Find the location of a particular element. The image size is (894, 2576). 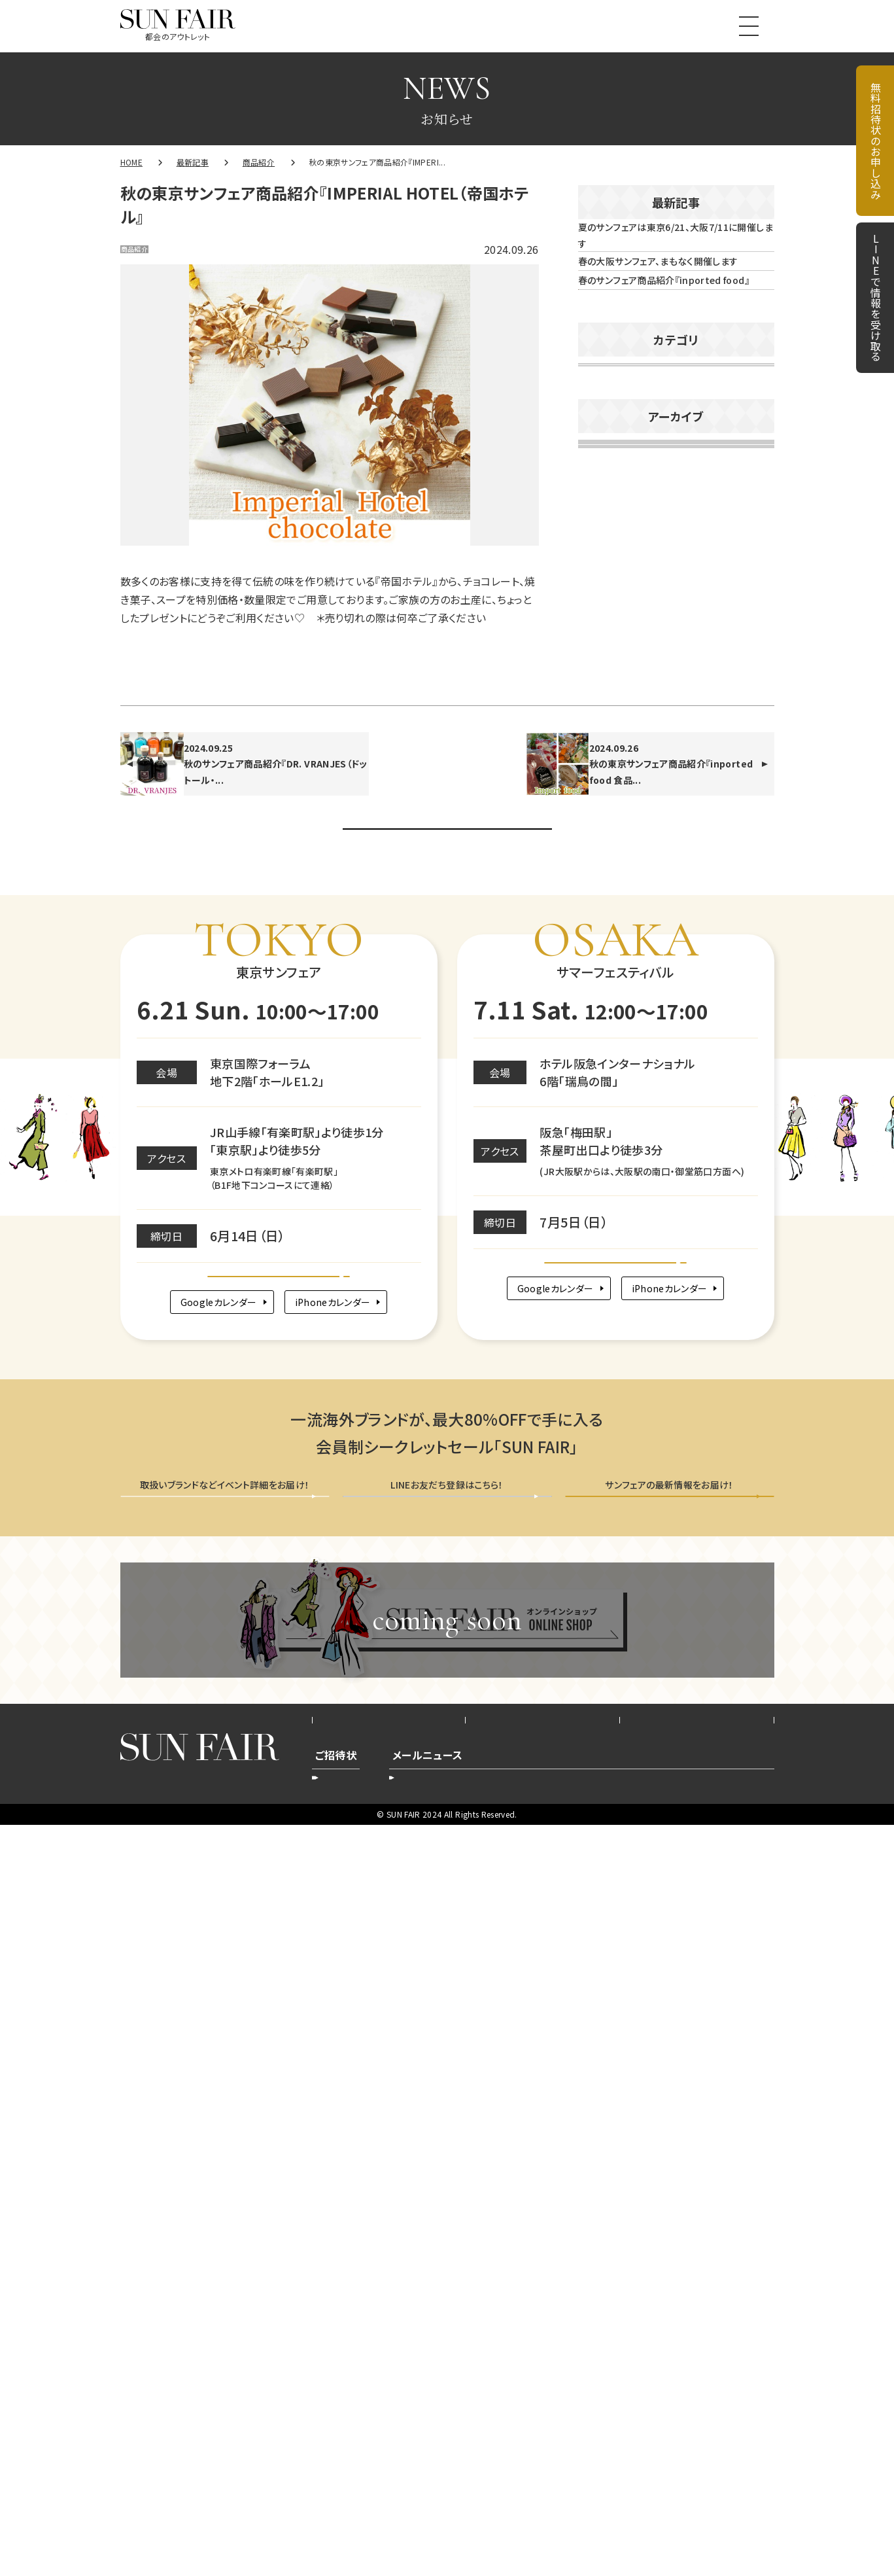

お問い合わせ is located at coordinates (697, 2456).